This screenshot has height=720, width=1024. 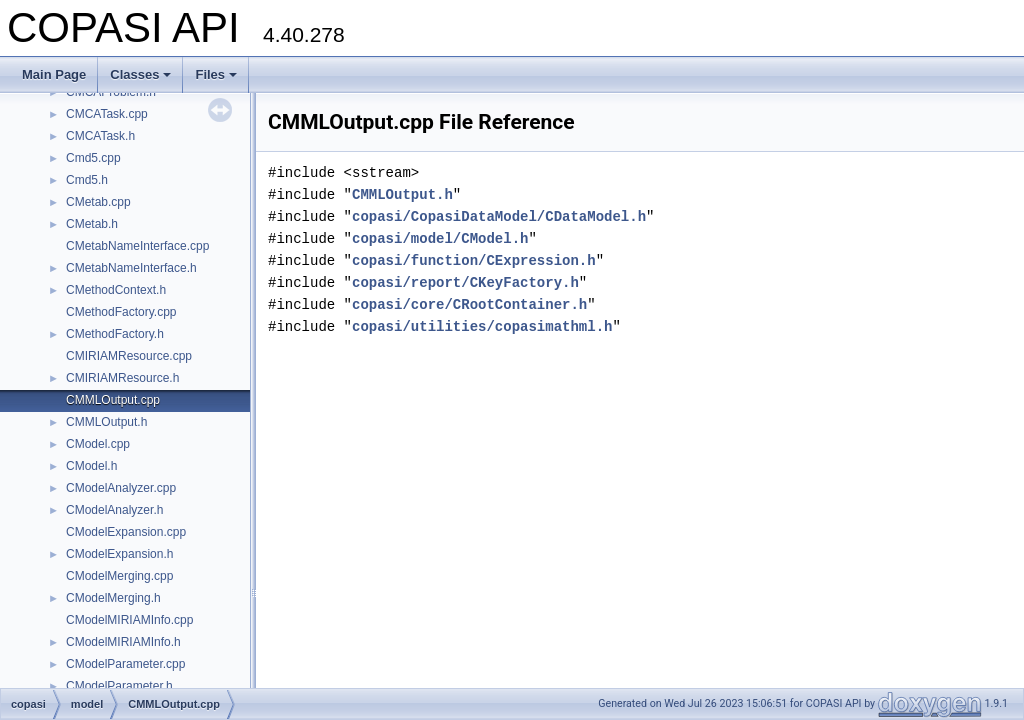 I want to click on CModel.cpp, so click(x=98, y=444).